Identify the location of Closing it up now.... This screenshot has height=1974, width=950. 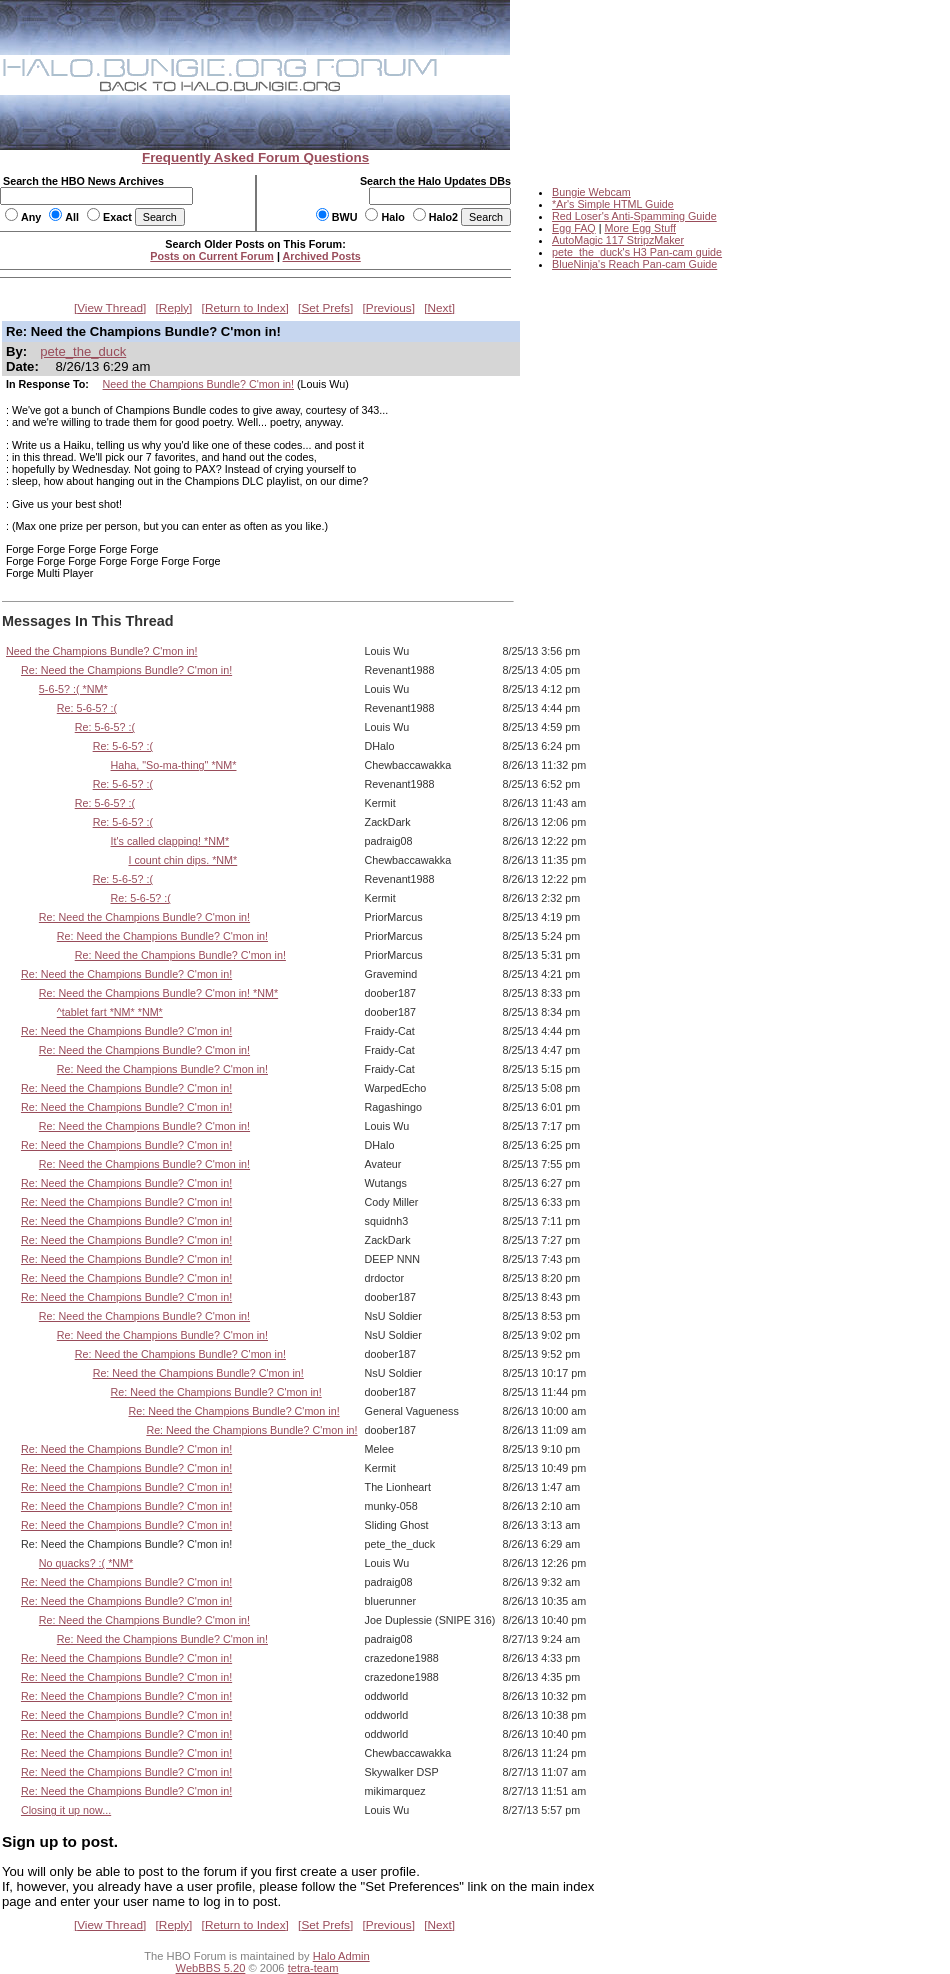
(66, 1810).